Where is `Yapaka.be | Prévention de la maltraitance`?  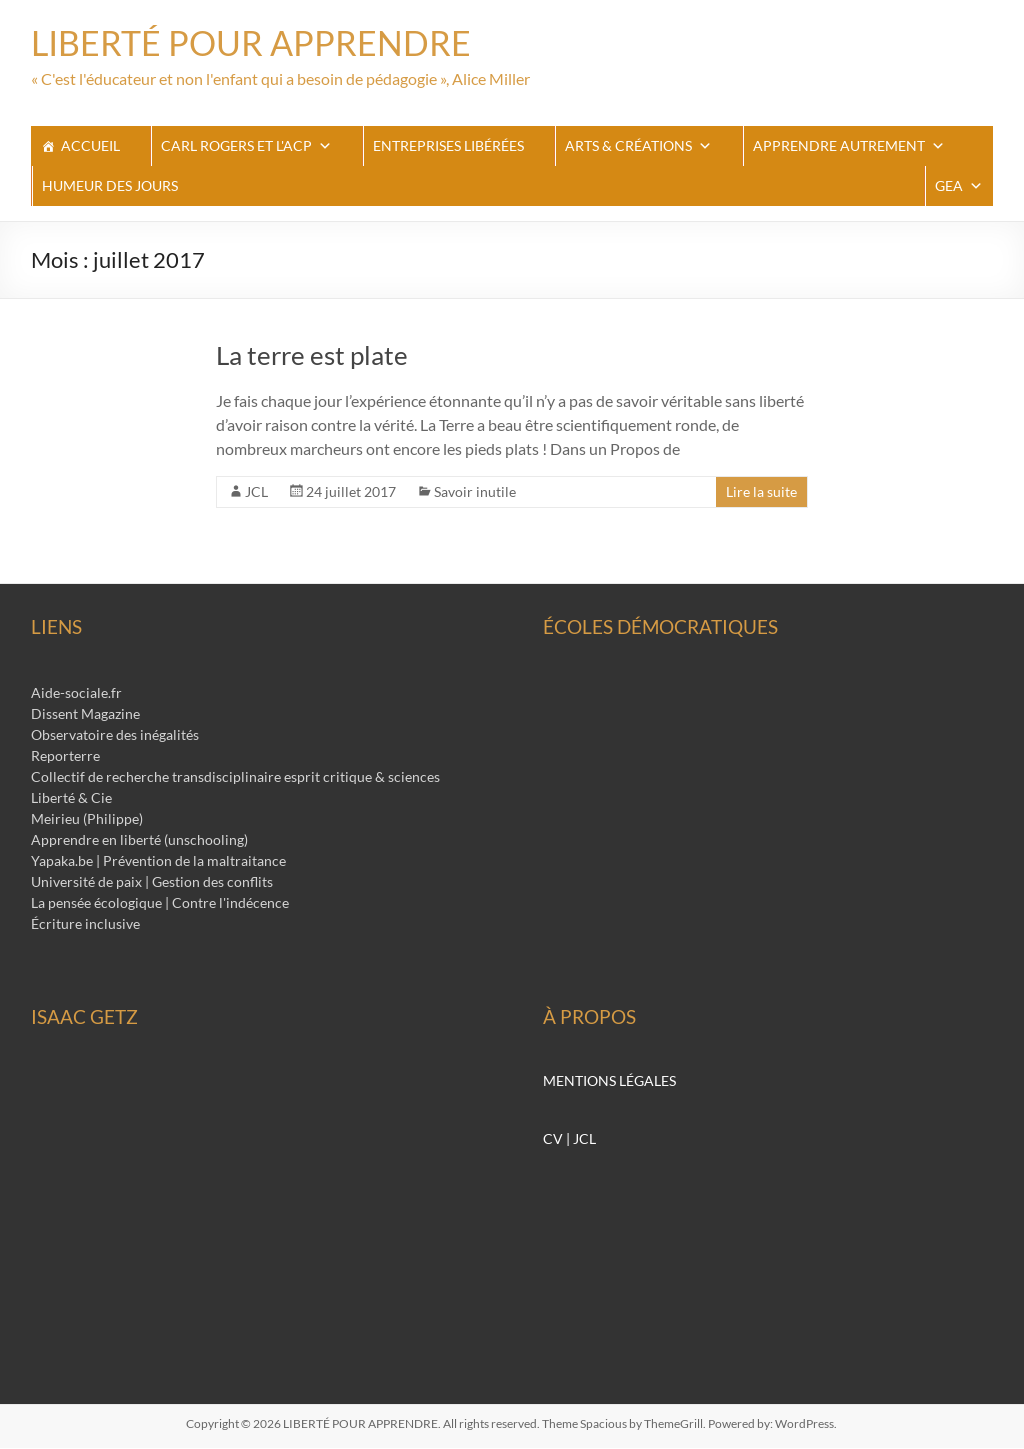
Yapaka.be | Prévention de la maltraitance is located at coordinates (158, 861).